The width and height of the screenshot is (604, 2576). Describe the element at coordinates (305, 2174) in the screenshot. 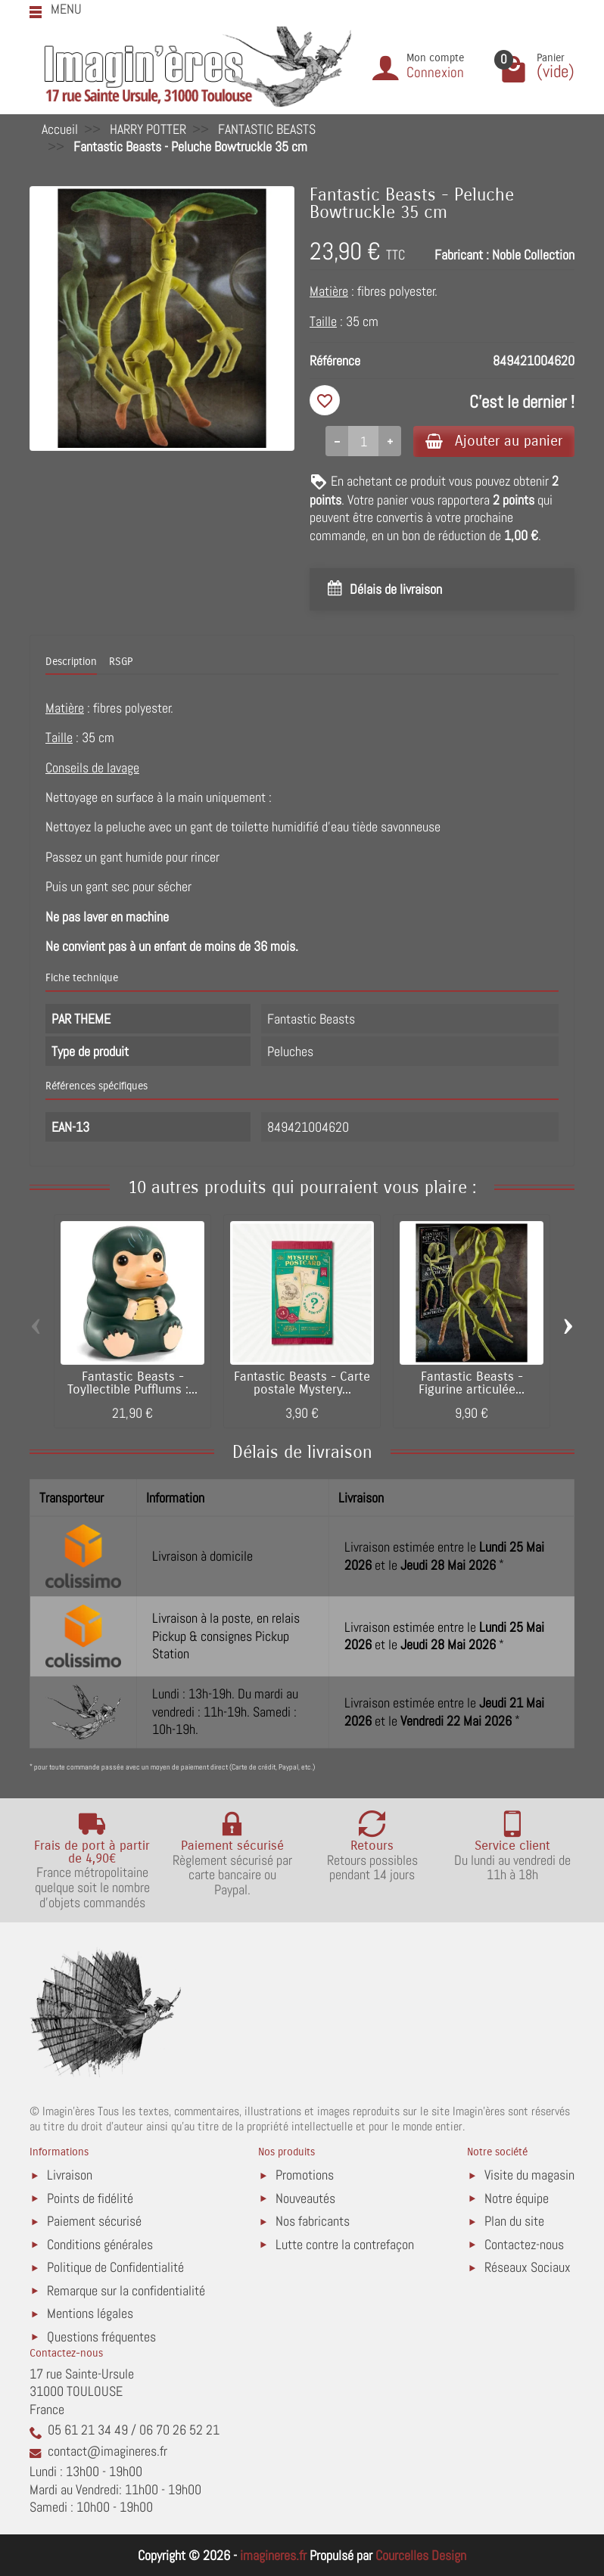

I see `Promotions` at that location.